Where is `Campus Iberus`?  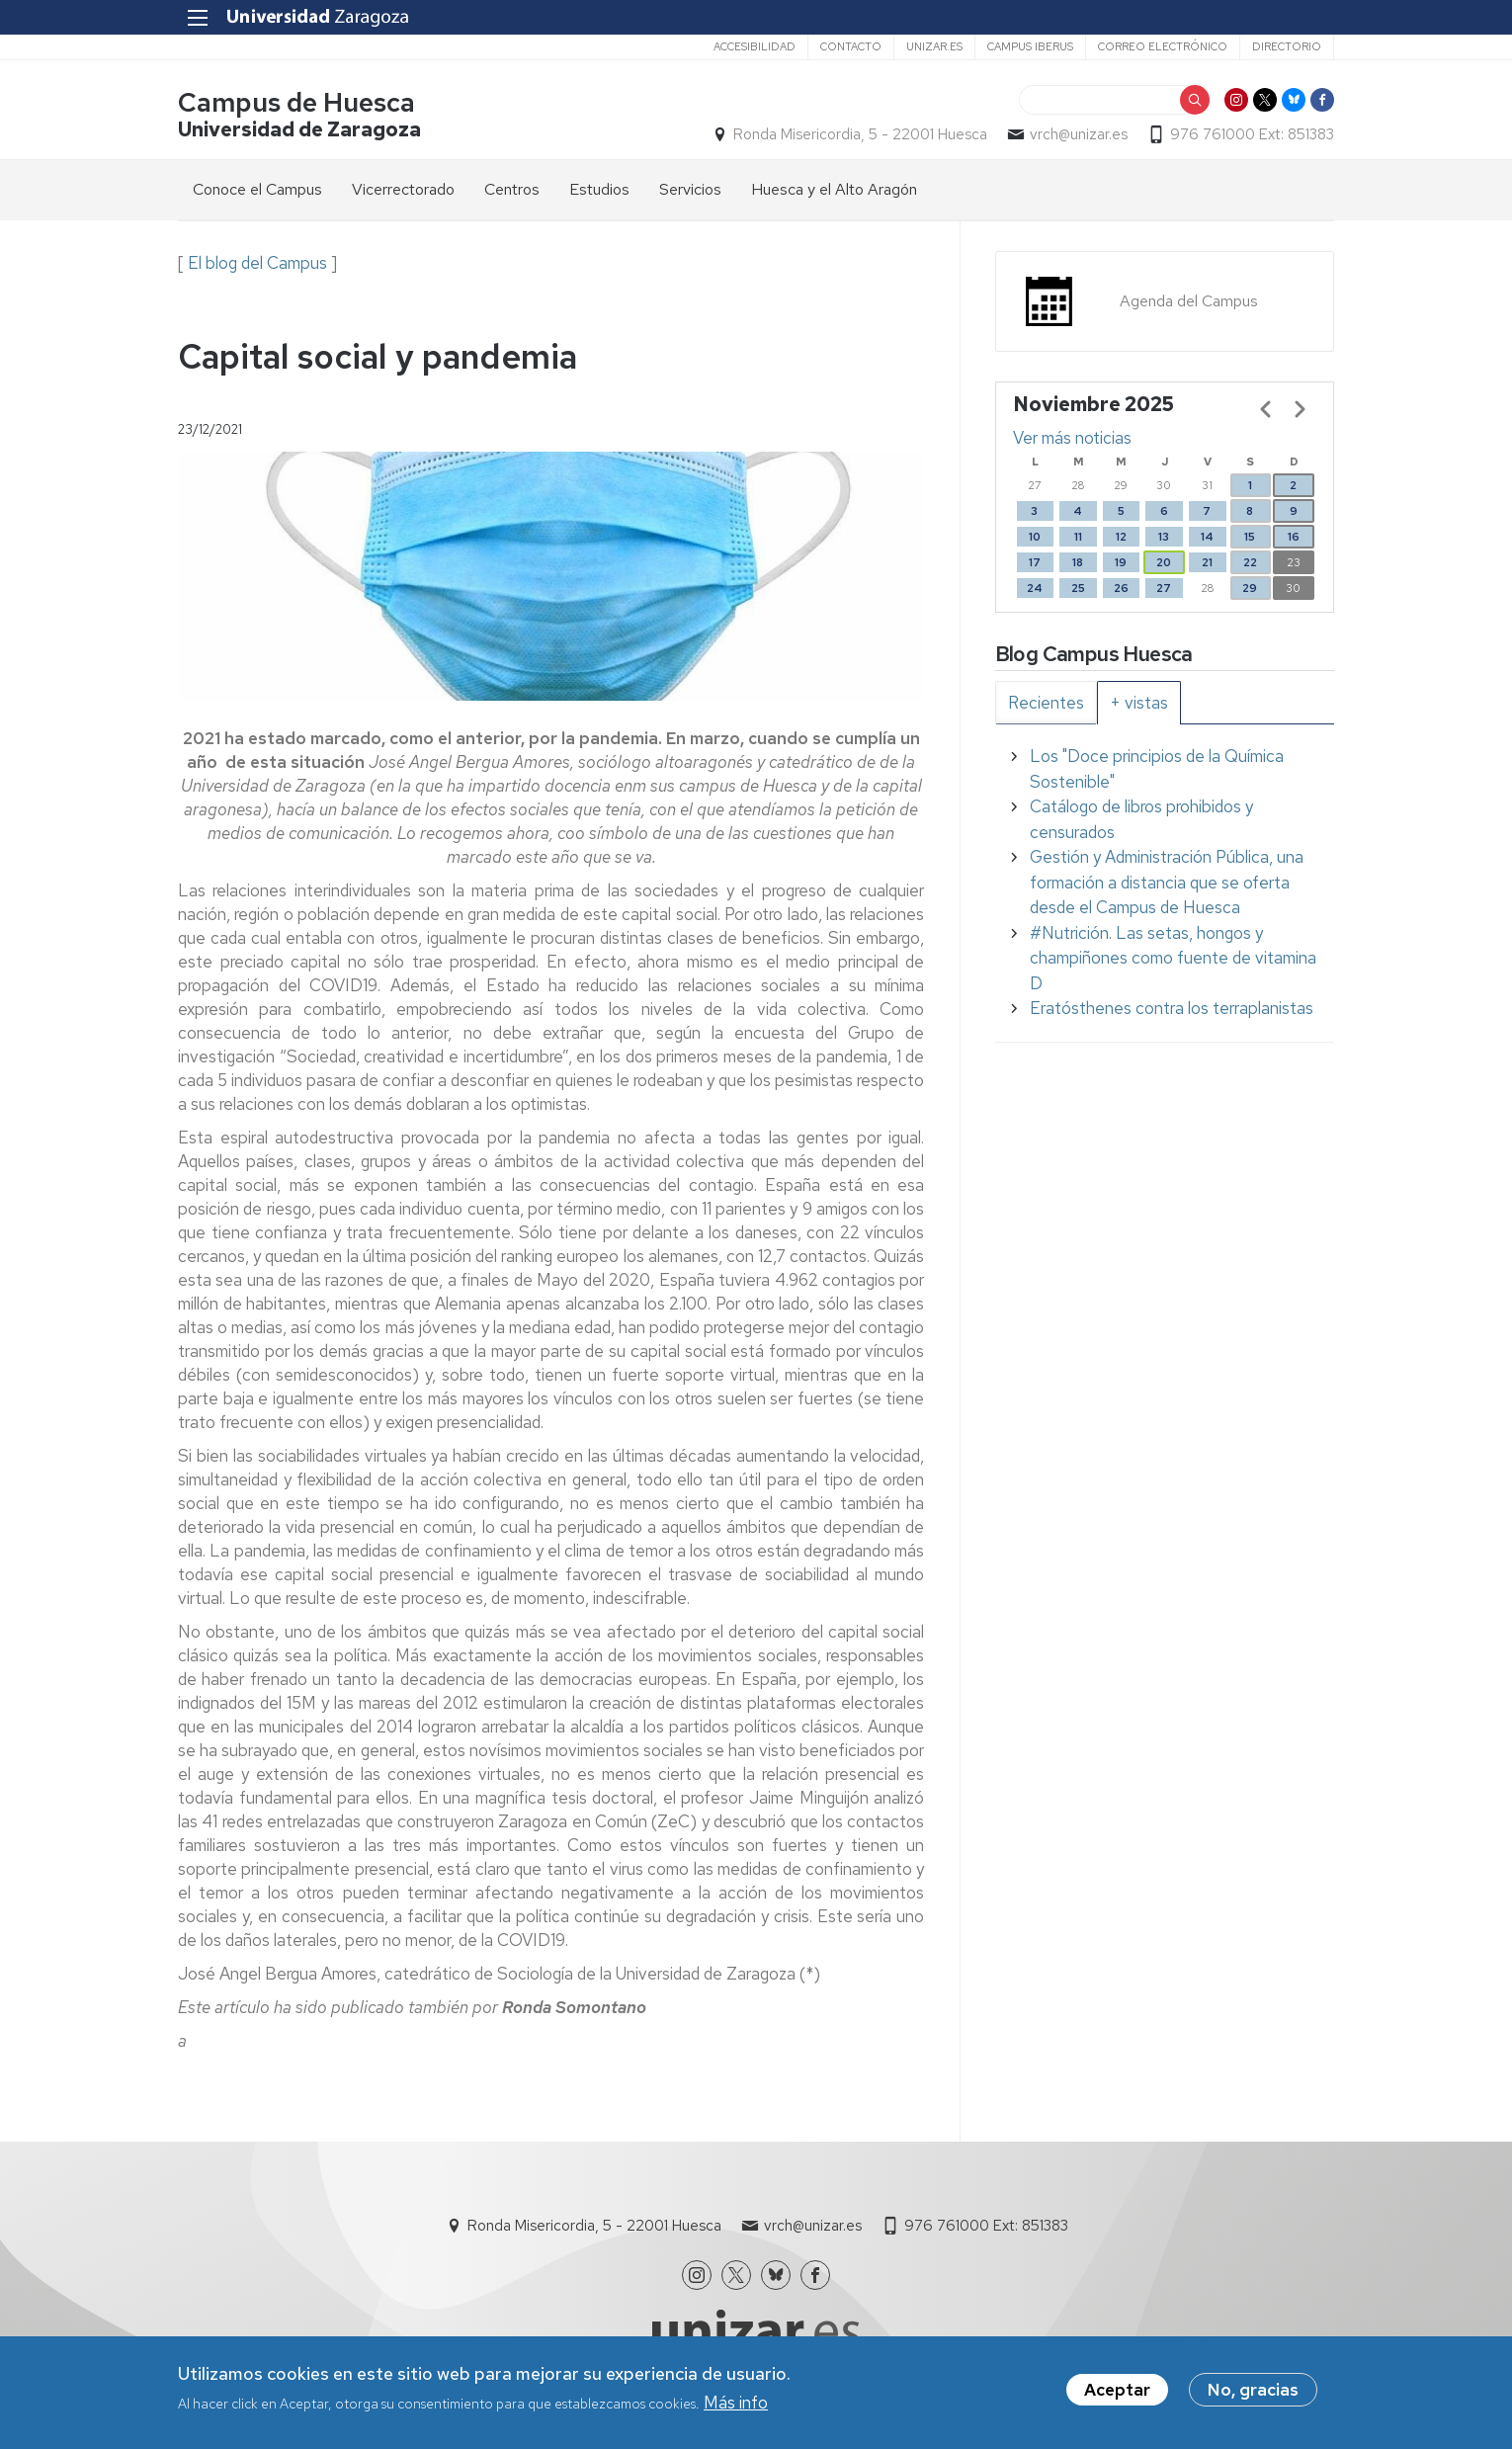 Campus Iberus is located at coordinates (1030, 46).